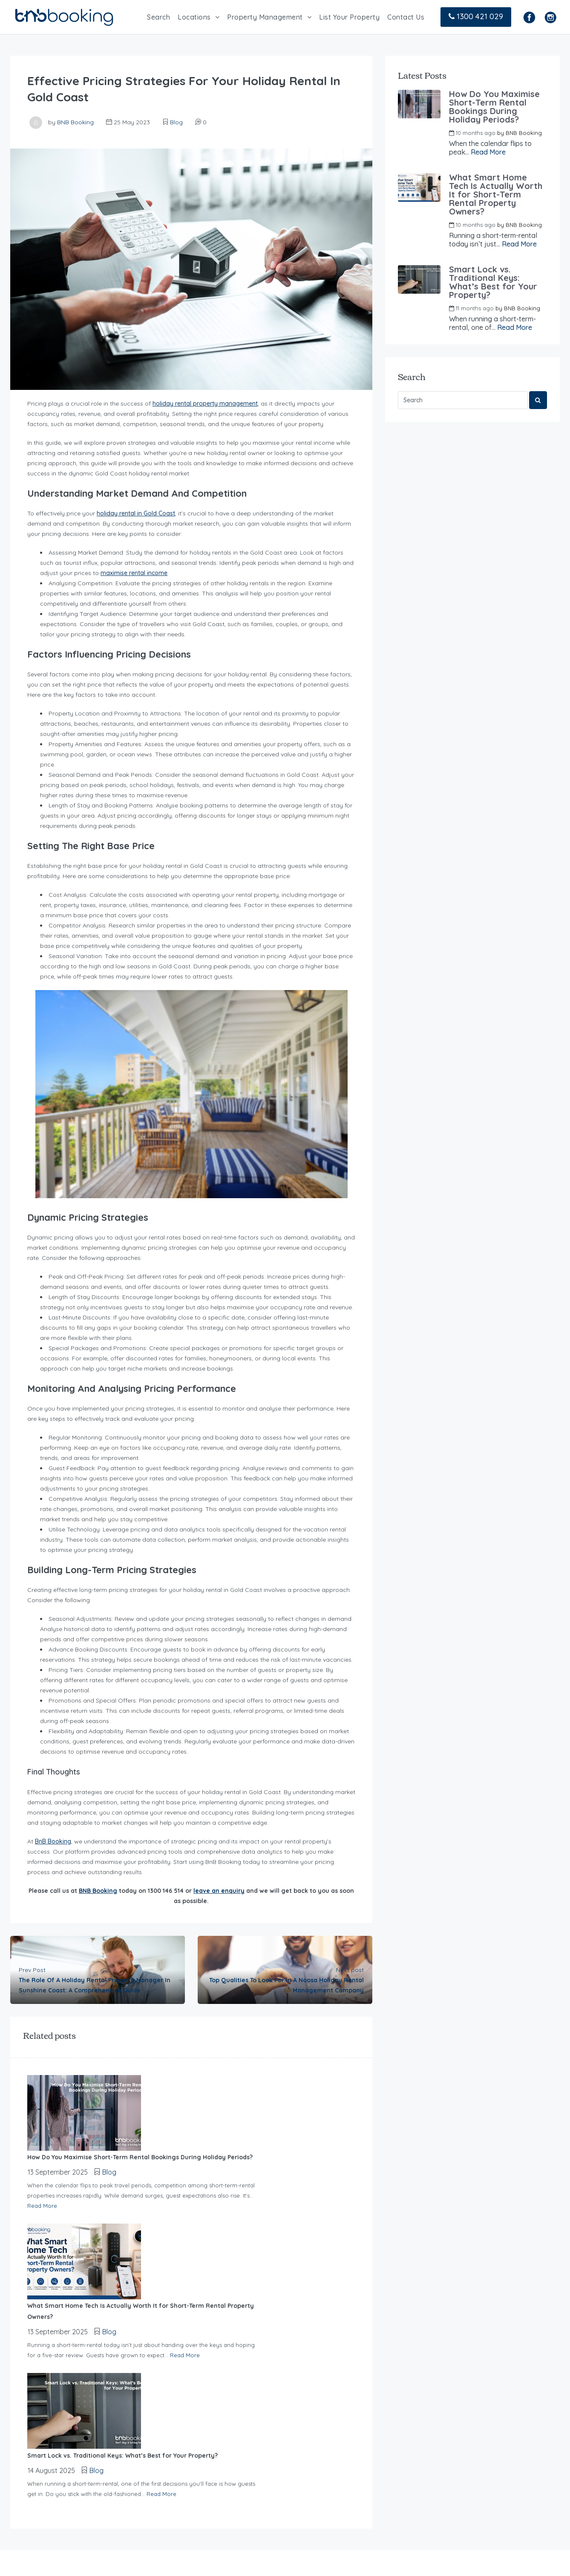  Describe the element at coordinates (164, 2396) in the screenshot. I see `Home` at that location.